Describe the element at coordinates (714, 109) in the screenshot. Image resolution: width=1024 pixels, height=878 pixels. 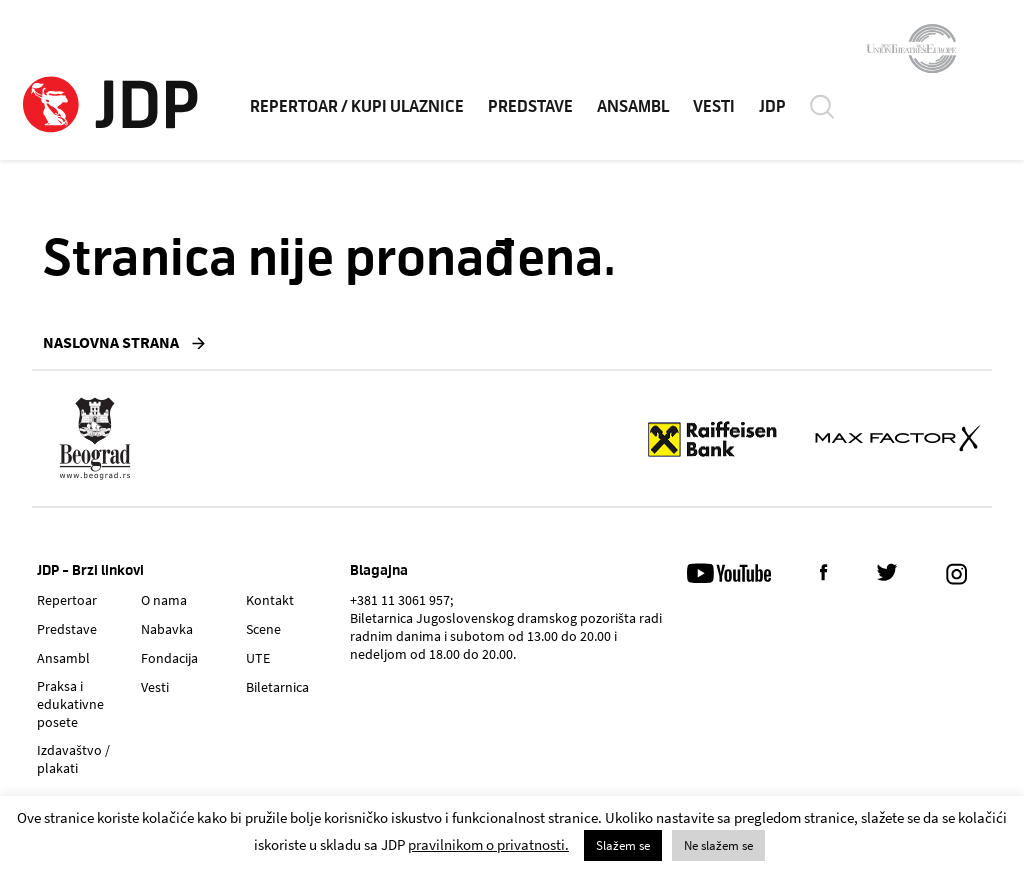
I see `VESTI` at that location.